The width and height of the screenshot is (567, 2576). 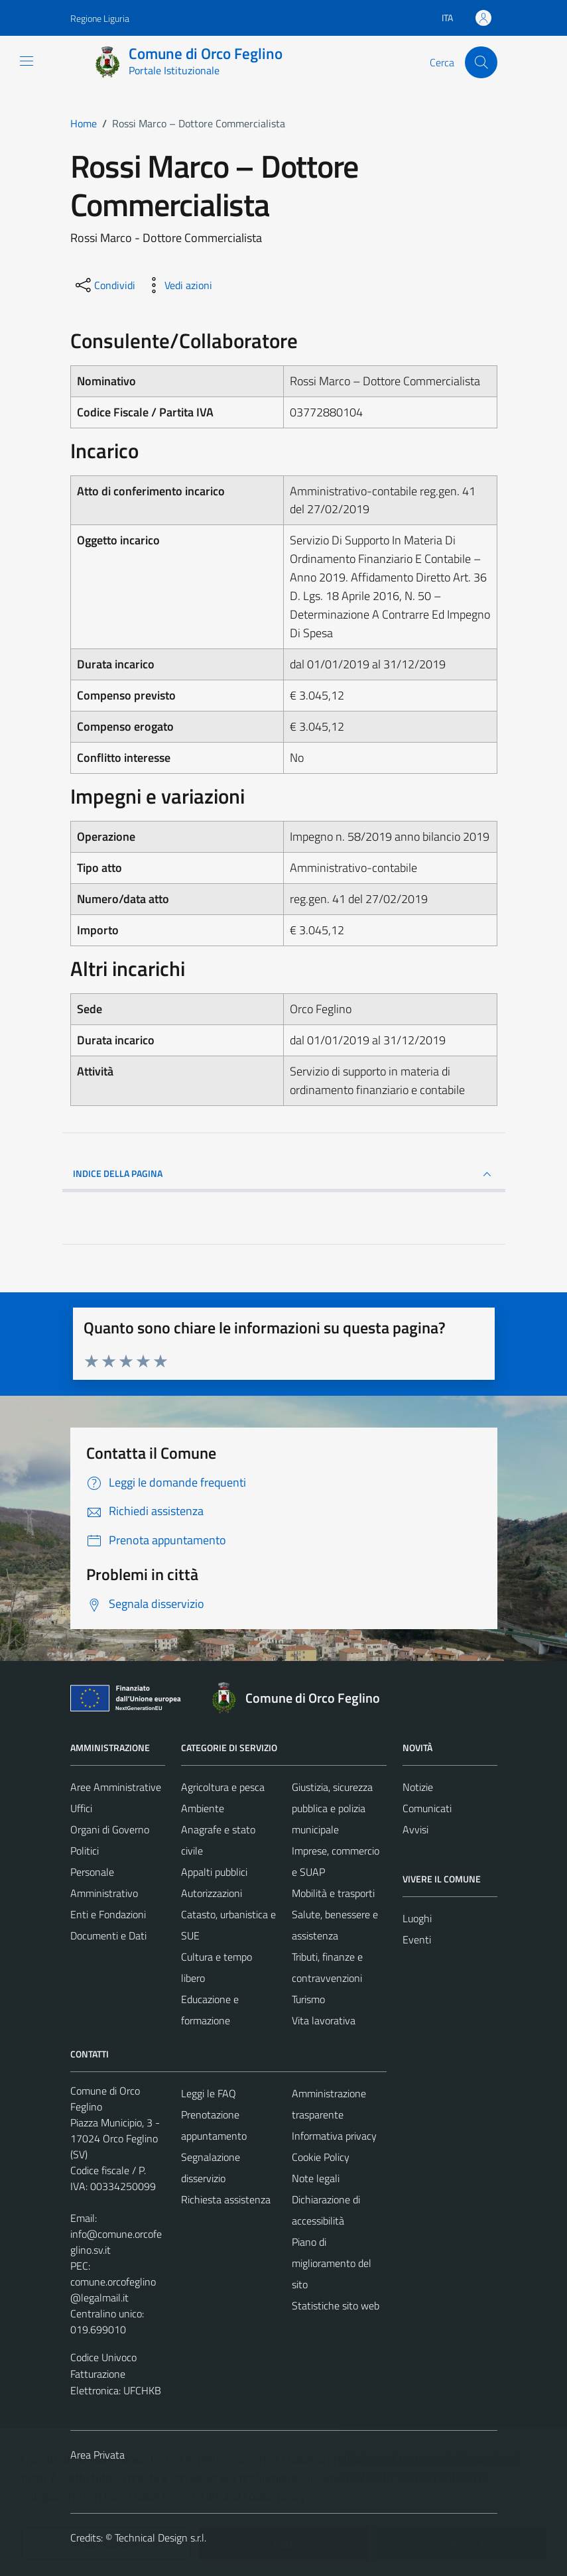 I want to click on INDICE DELLA PAGINA, so click(x=284, y=1174).